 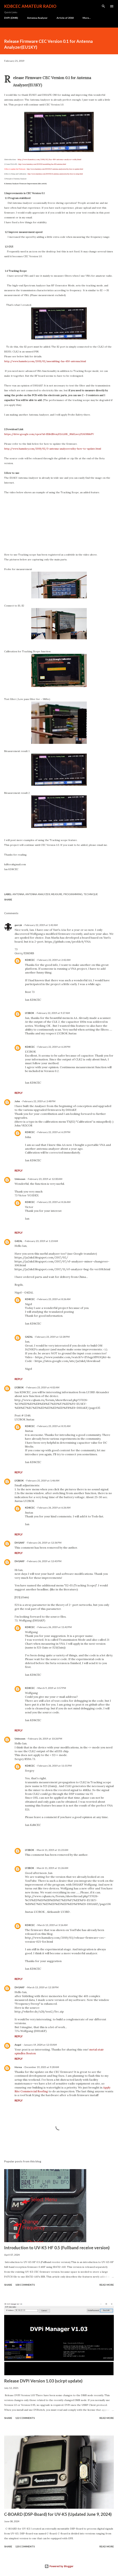 What do you see at coordinates (54, 1627) in the screenshot?
I see `February 26, 2019 at 11:42 PM` at bounding box center [54, 1627].